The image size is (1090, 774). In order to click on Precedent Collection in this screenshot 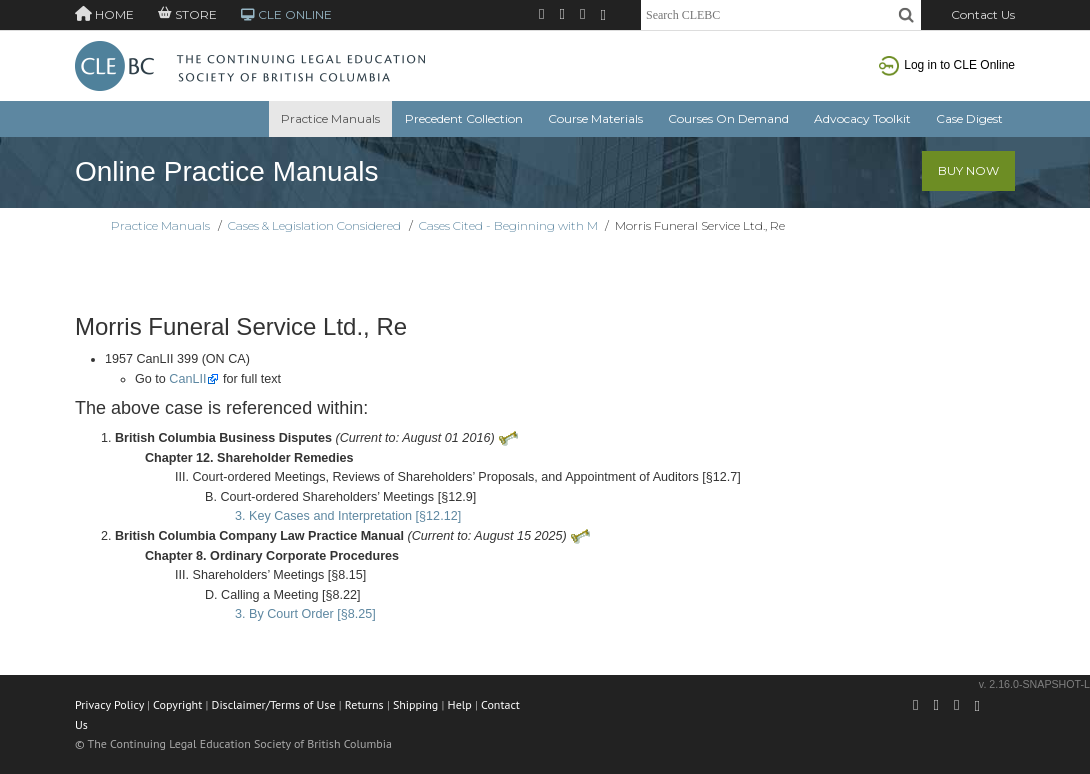, I will do `click(464, 118)`.